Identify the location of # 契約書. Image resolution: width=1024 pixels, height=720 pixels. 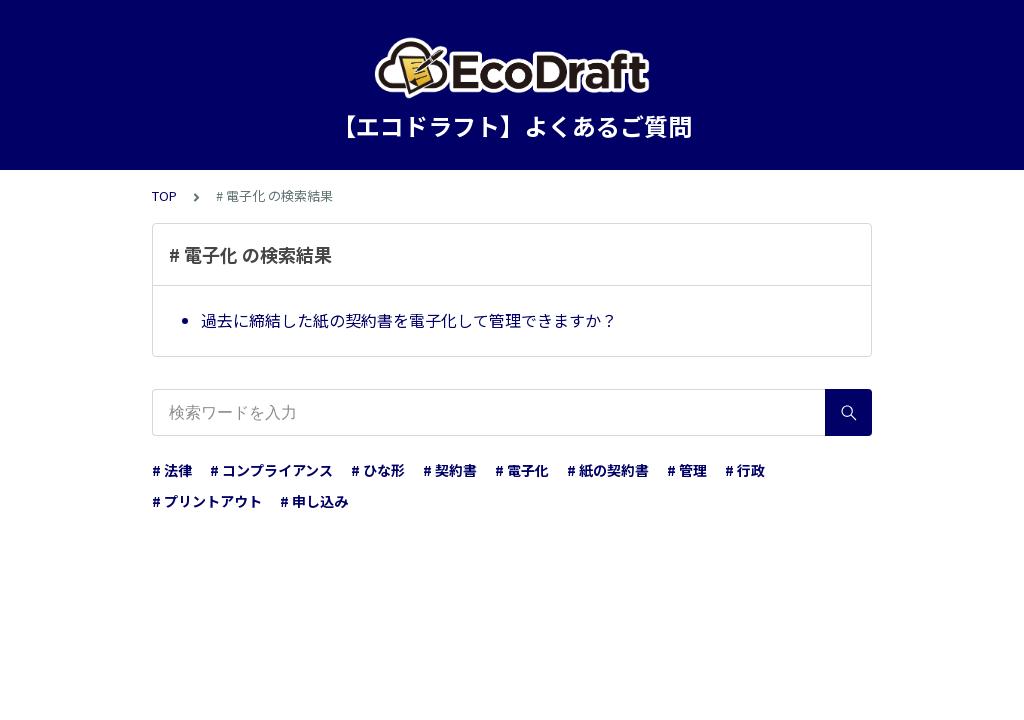
(450, 470).